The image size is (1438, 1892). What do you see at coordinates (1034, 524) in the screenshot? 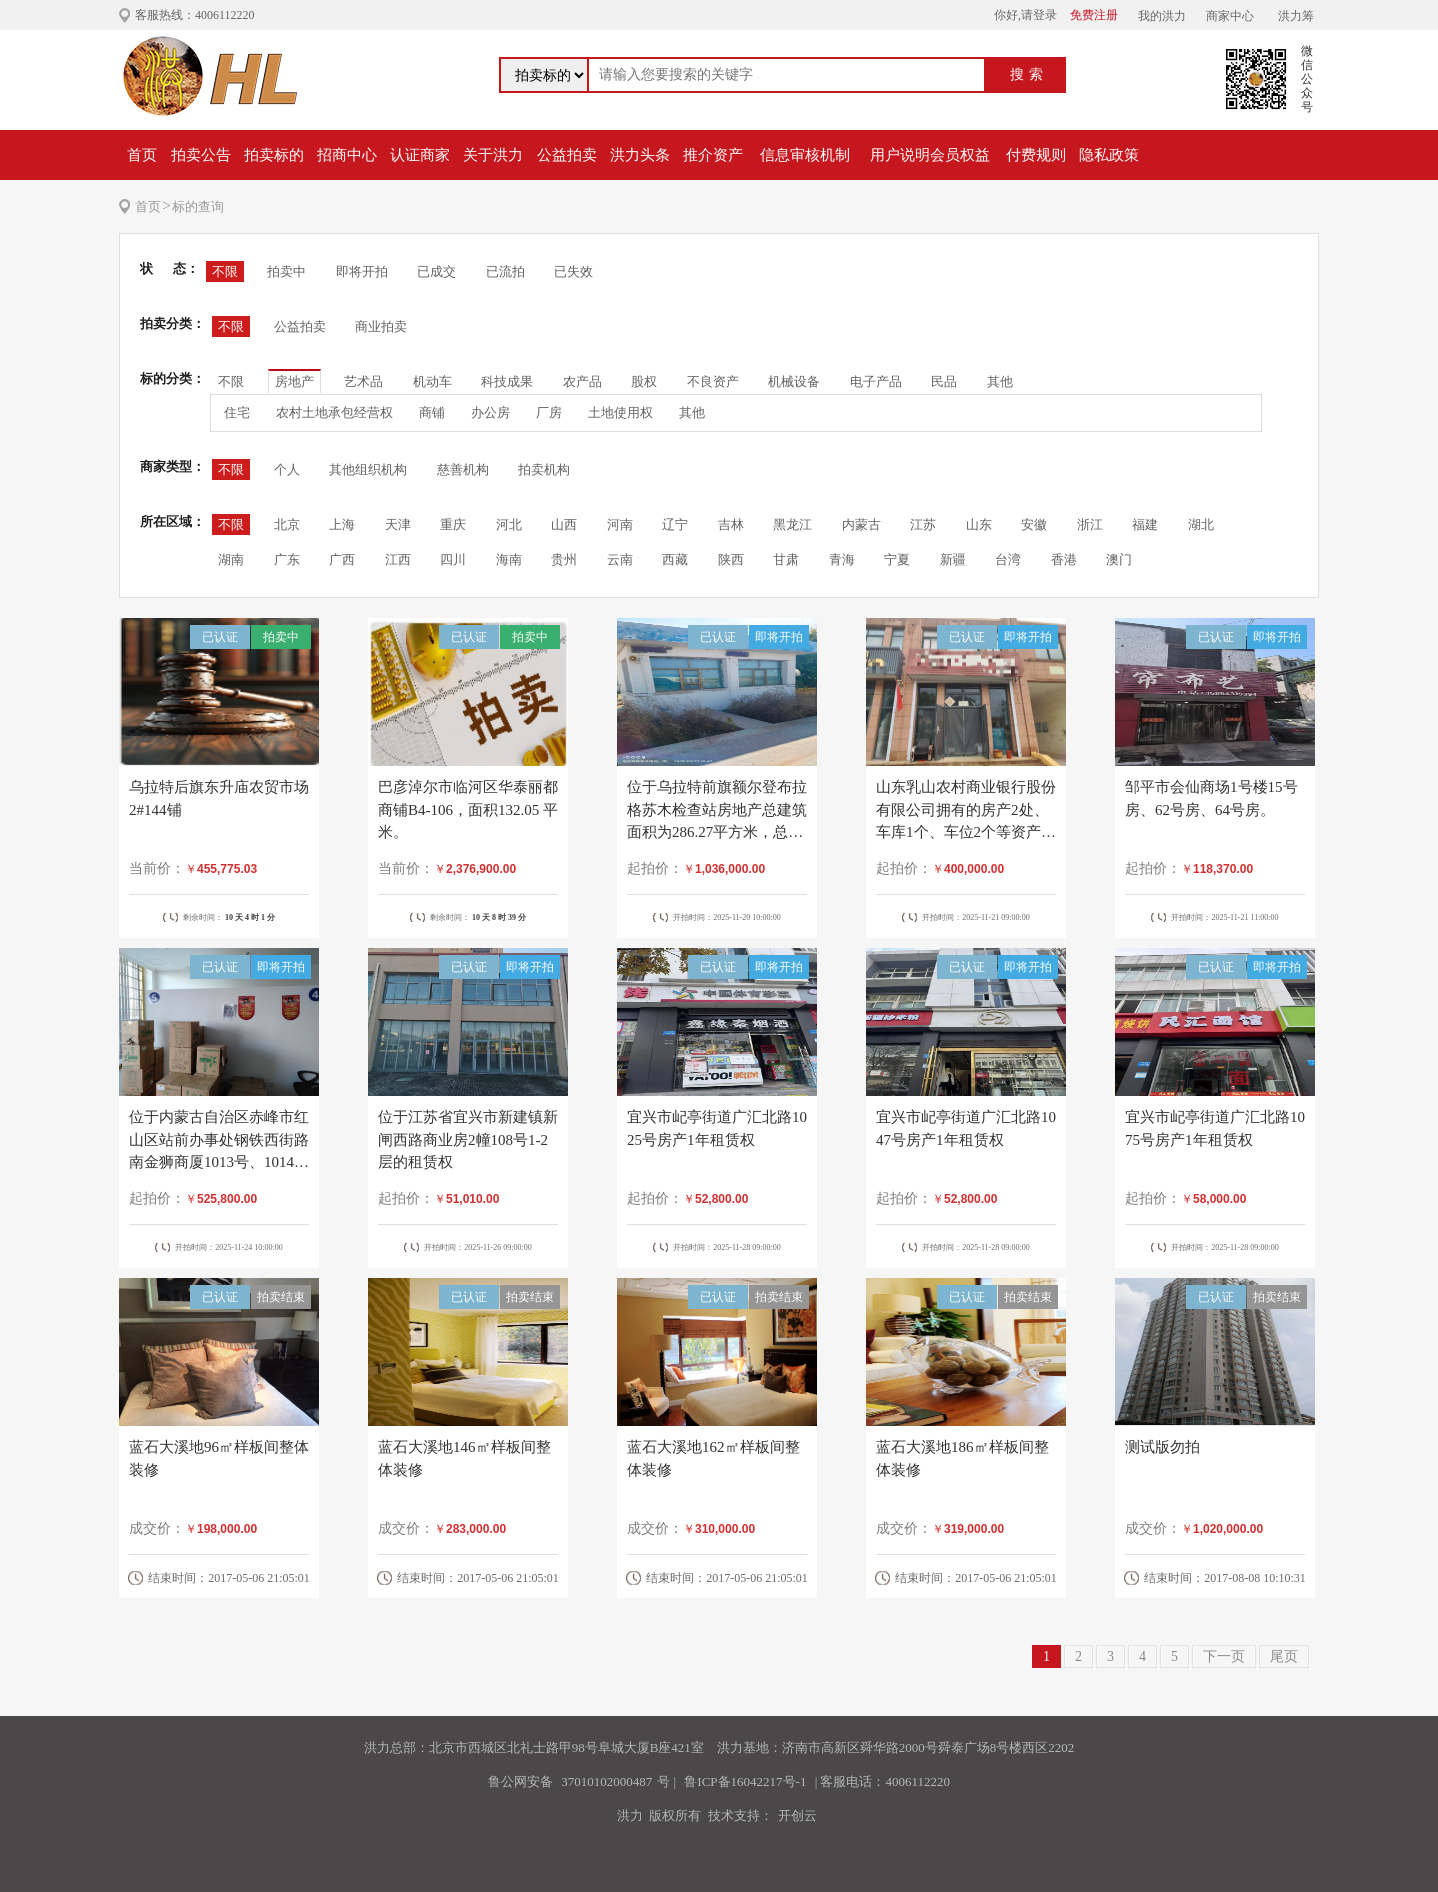
I see `安徽` at bounding box center [1034, 524].